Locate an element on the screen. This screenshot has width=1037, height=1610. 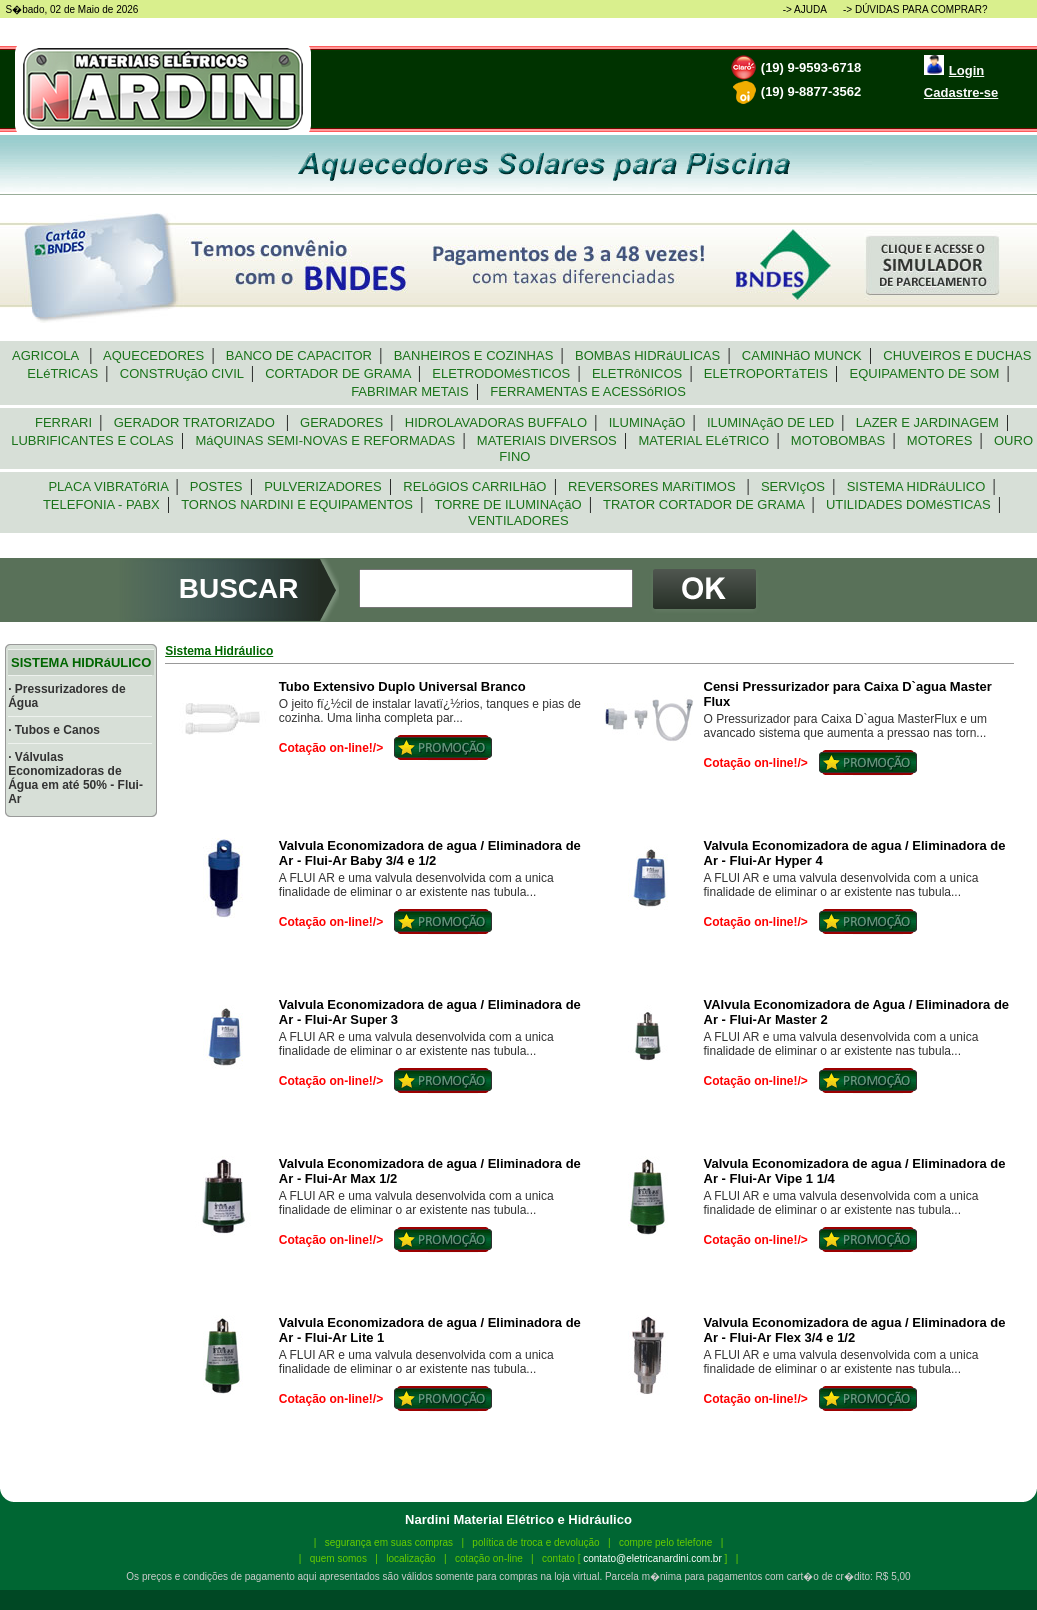
ELETRODOMéSTICOS is located at coordinates (501, 373).